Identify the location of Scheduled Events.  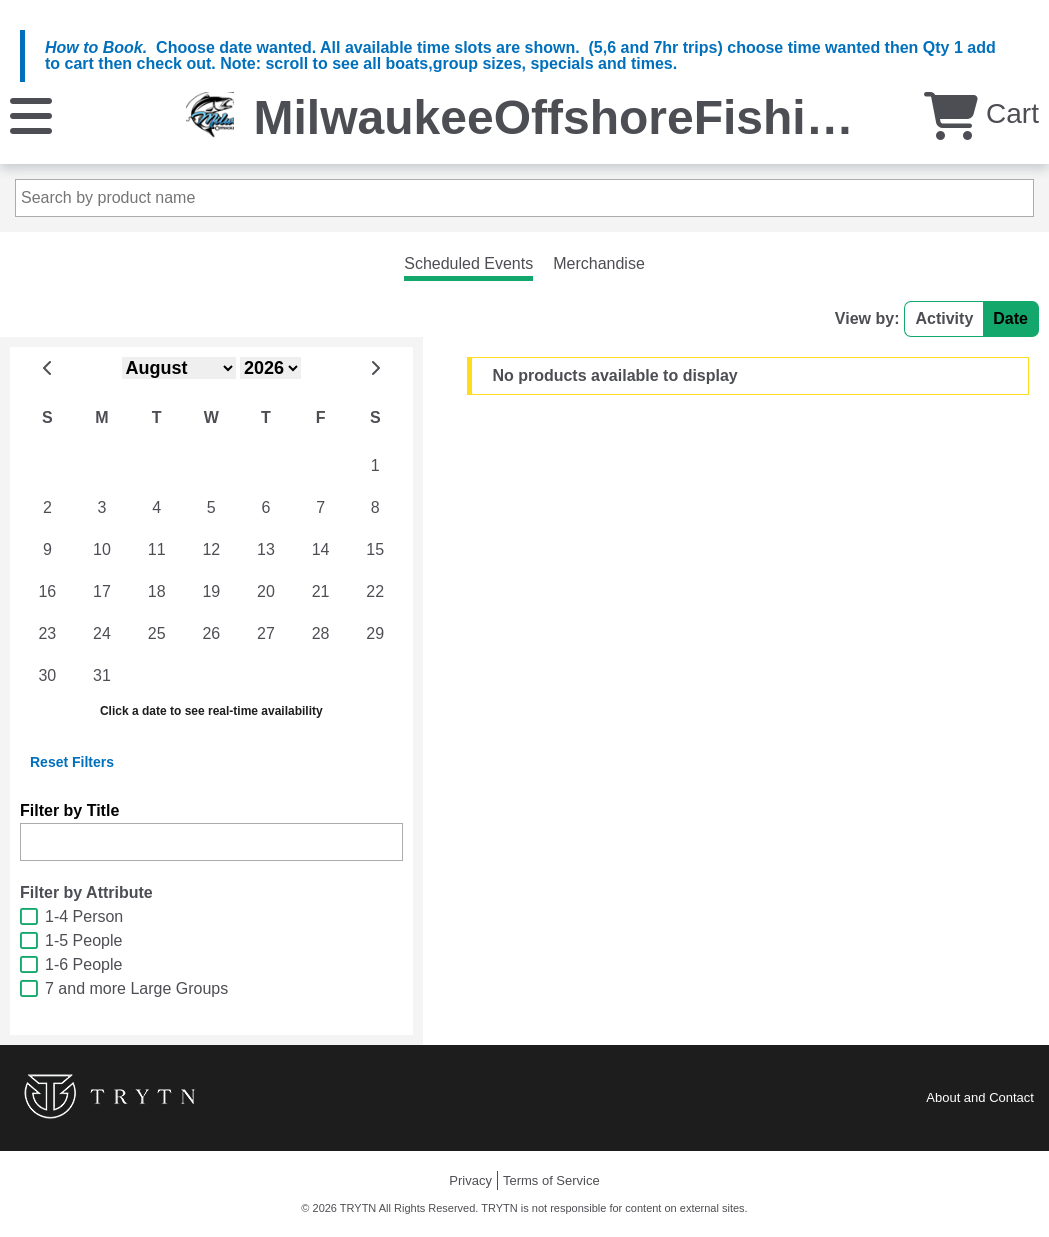
(468, 263).